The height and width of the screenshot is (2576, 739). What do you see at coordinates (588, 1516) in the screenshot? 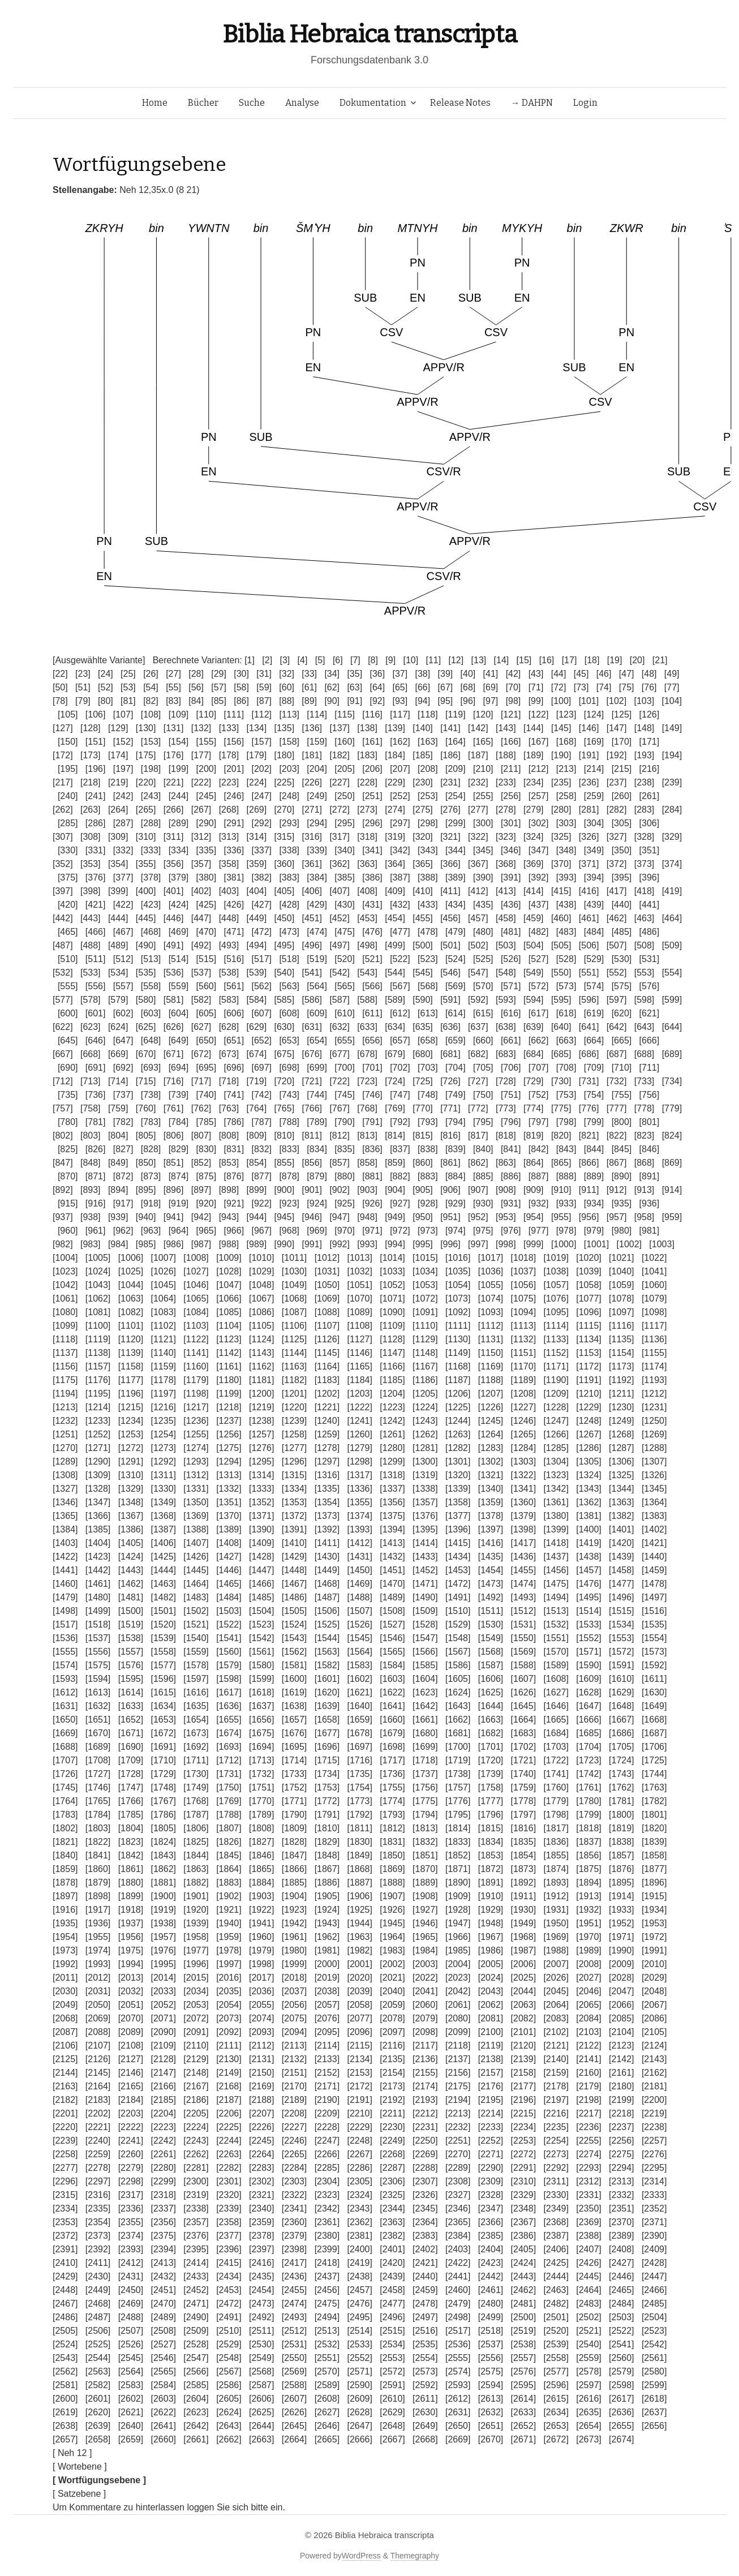
I see `[1381]` at bounding box center [588, 1516].